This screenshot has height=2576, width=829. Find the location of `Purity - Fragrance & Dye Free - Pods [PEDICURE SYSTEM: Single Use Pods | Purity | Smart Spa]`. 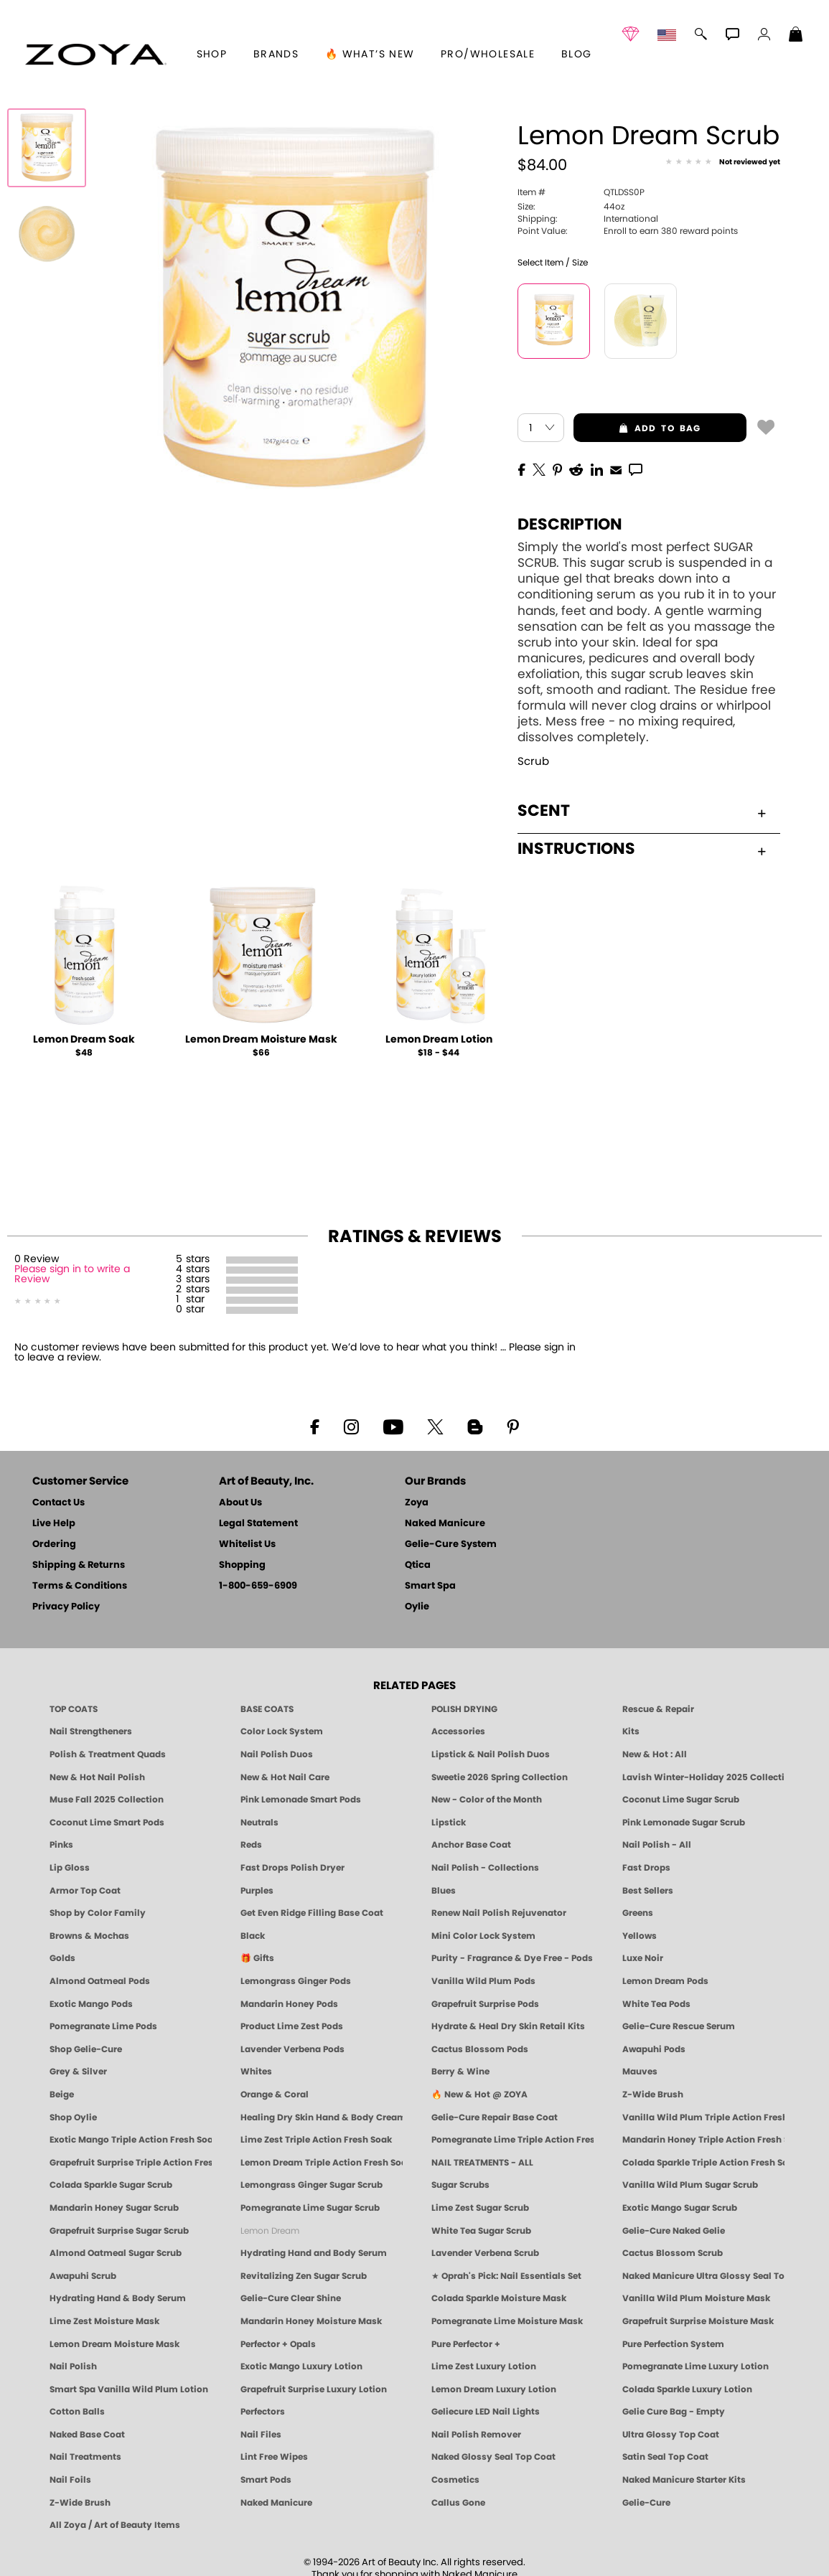

Purity - Fragrance & Dye Free - Pods [PEDICURE SYSTEM: Single Use Pods | Purity | Smart Spa] is located at coordinates (512, 1958).